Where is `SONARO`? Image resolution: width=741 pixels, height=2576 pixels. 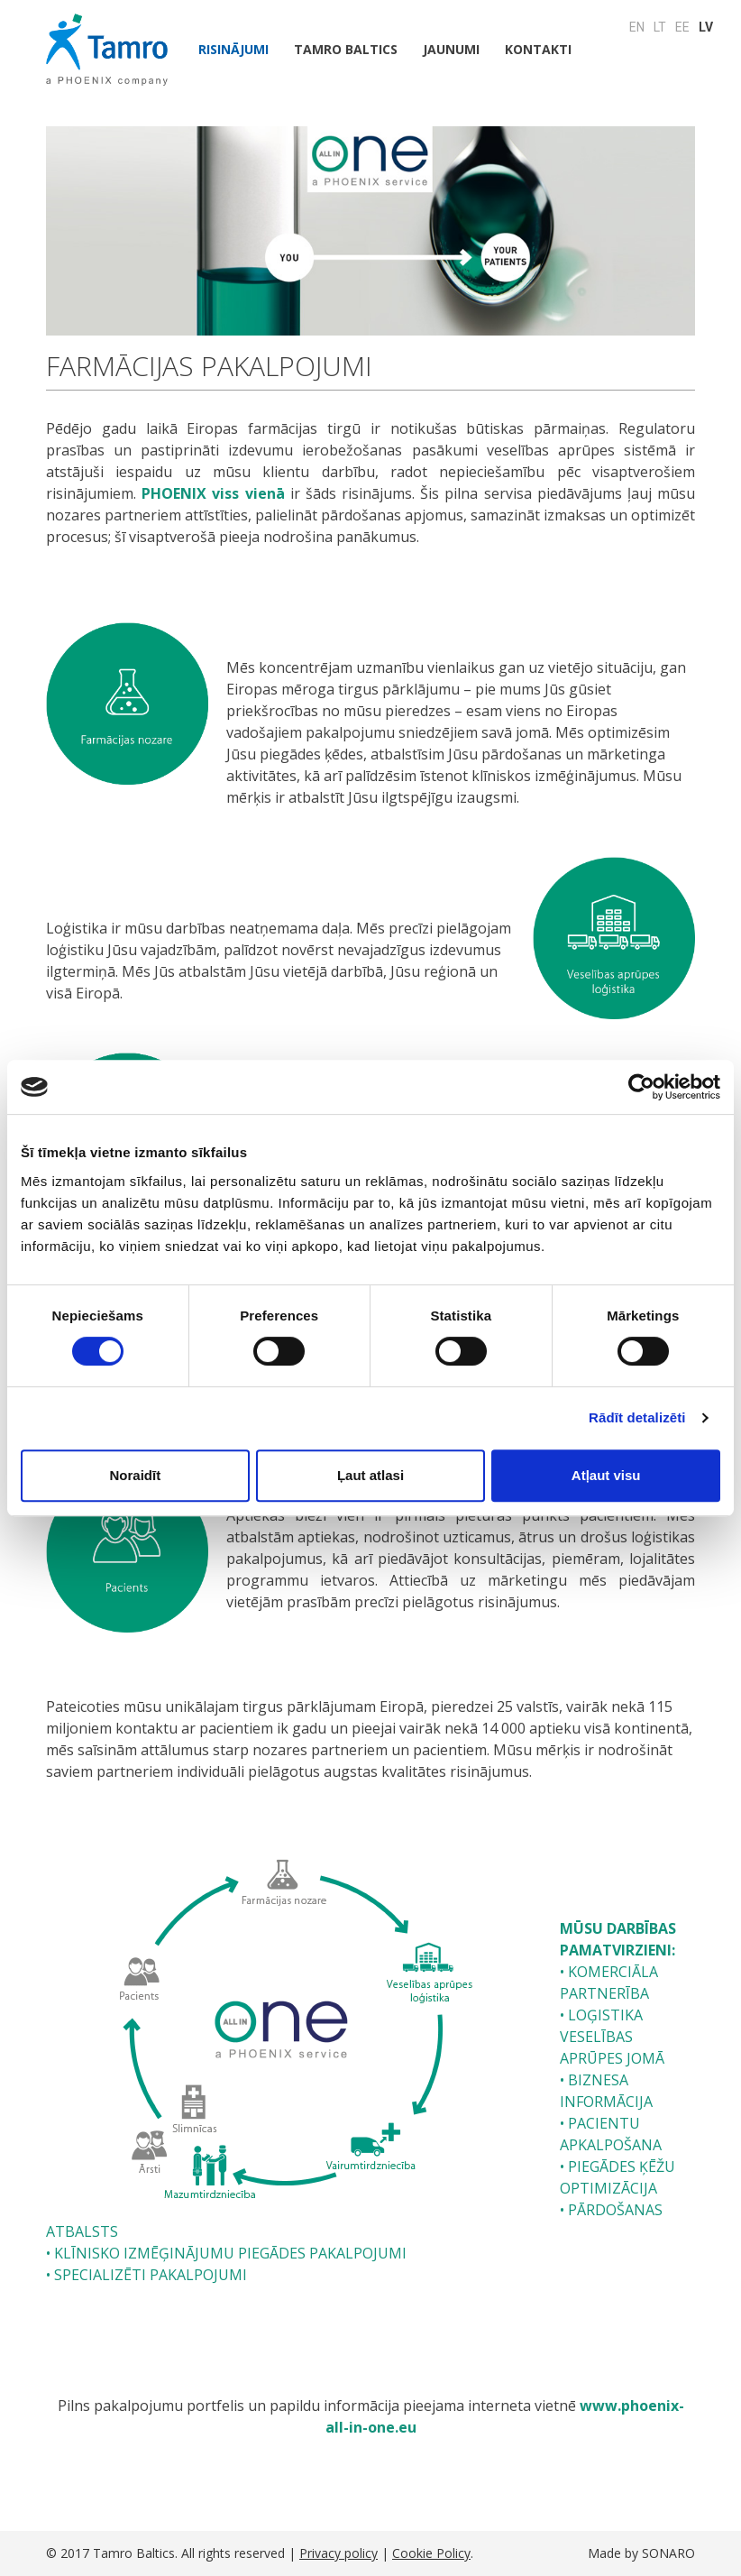 SONARO is located at coordinates (668, 2553).